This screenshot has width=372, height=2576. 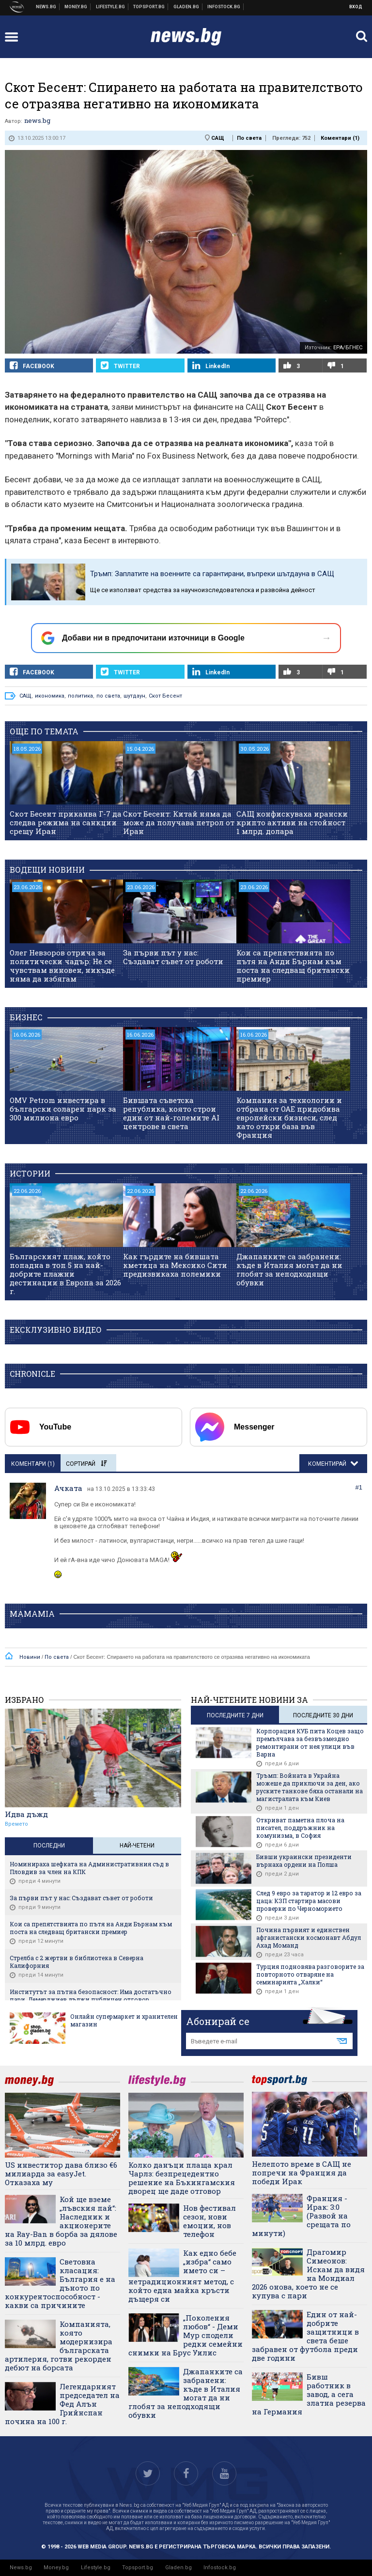 What do you see at coordinates (355, 6) in the screenshot?
I see `Вход` at bounding box center [355, 6].